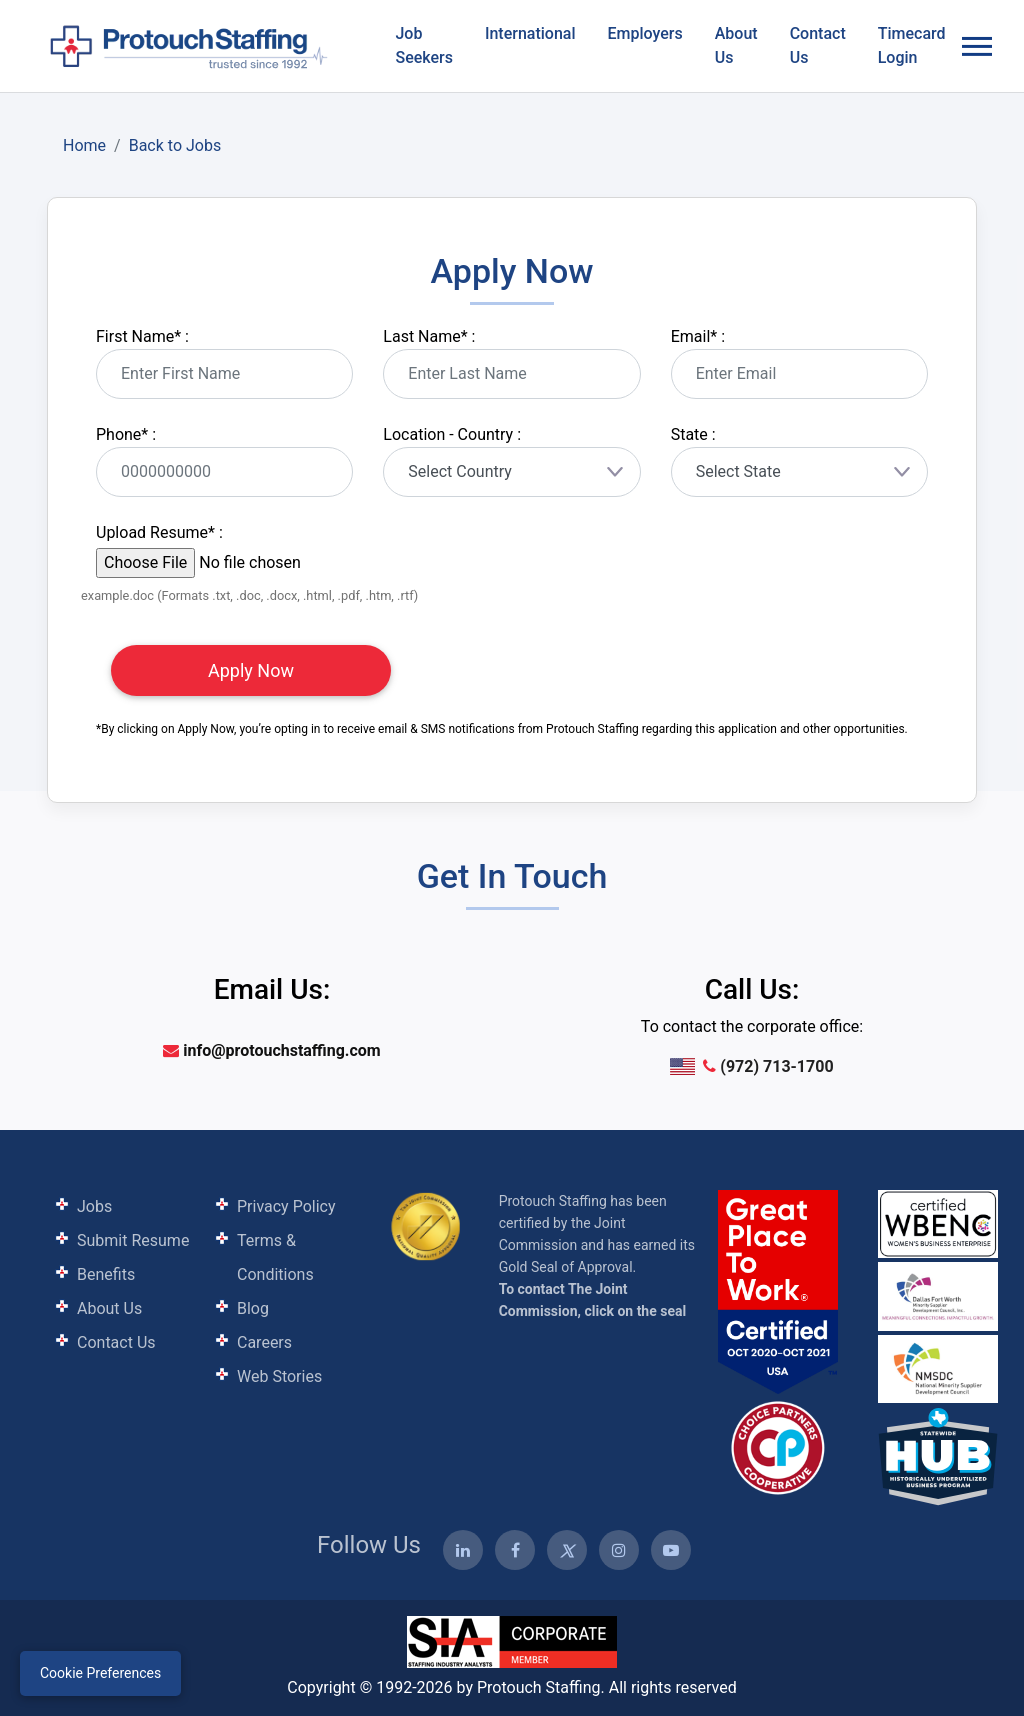 The height and width of the screenshot is (1716, 1024). I want to click on Web Stories, so click(279, 1376).